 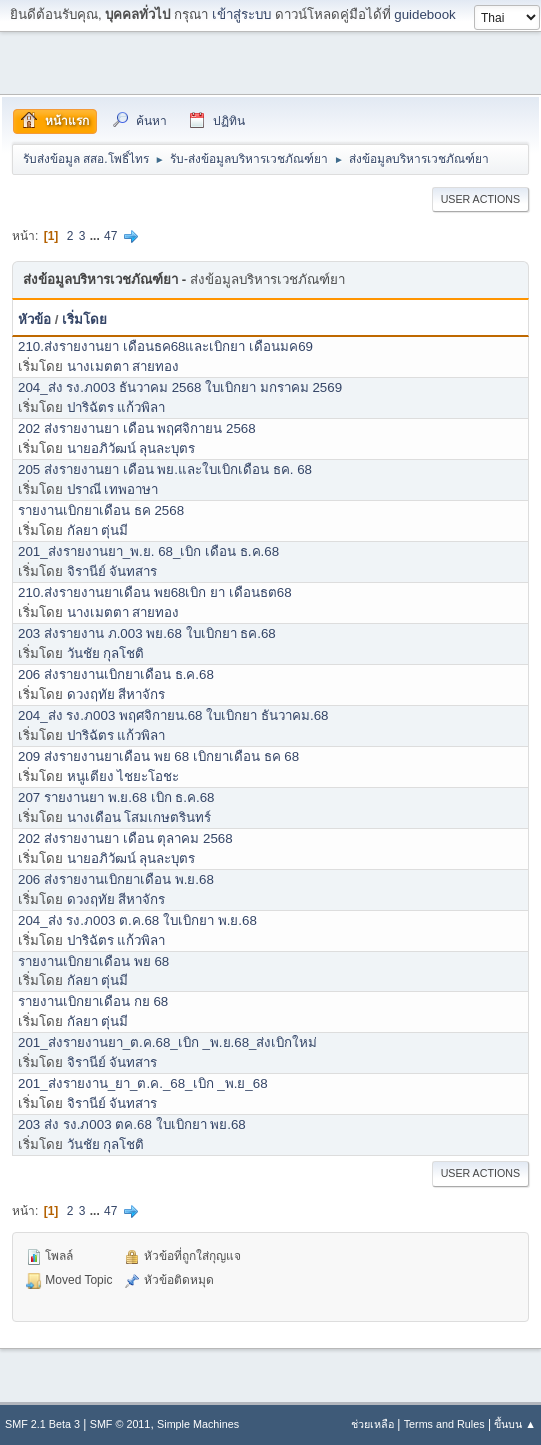 I want to click on นางเดือน โสมเกษตรินทร์, so click(x=139, y=817).